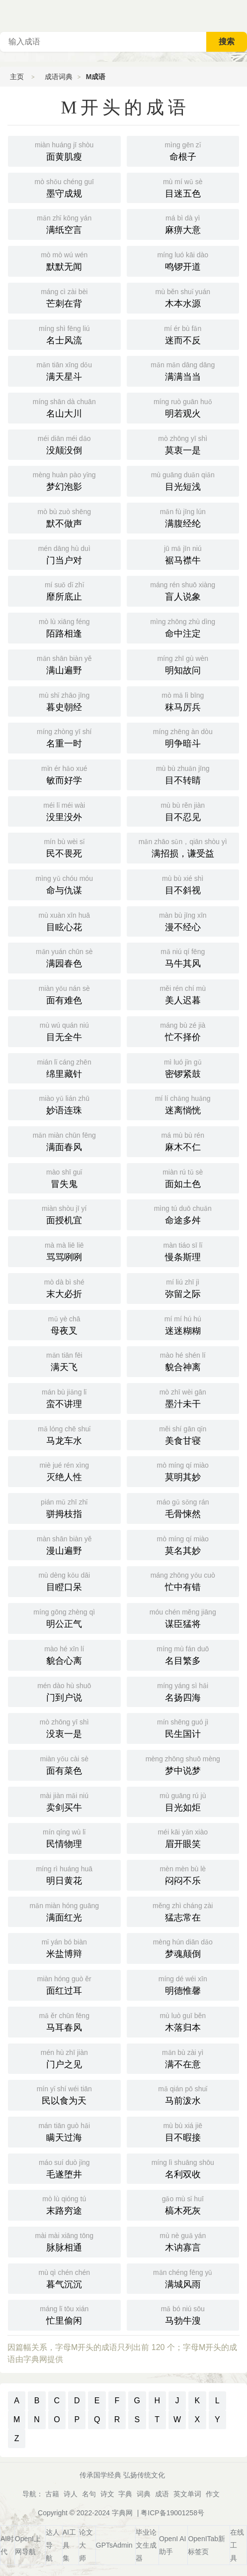 This screenshot has width=247, height=2576. What do you see at coordinates (64, 1434) in the screenshot?
I see `马龙车水` at bounding box center [64, 1434].